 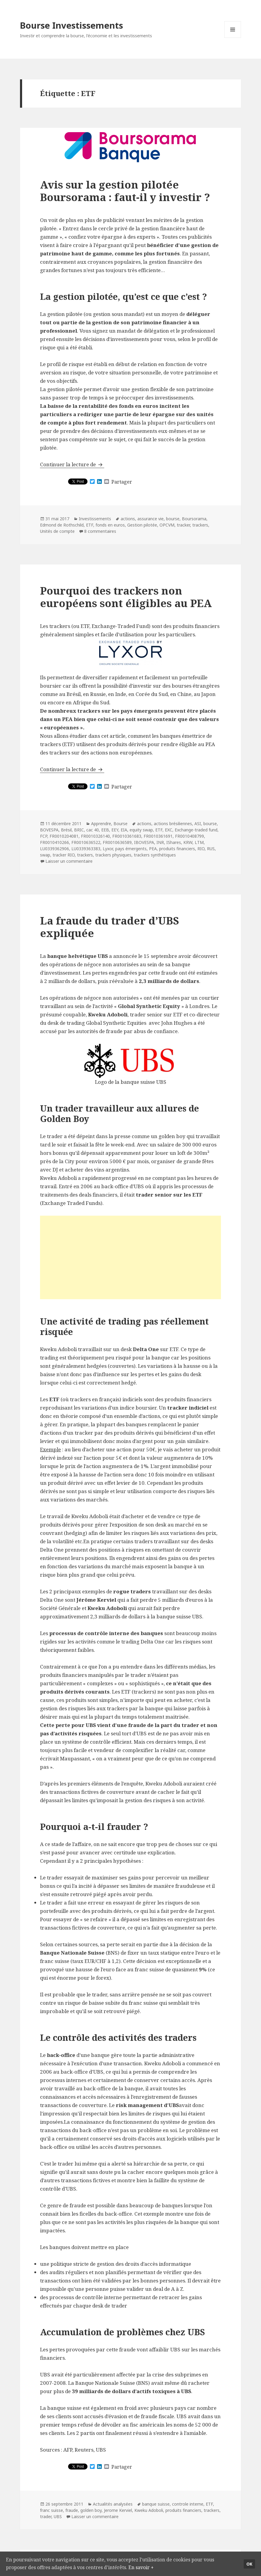 What do you see at coordinates (125, 191) in the screenshot?
I see `Avis sur la gestion pilotée Boursorama : faut-il y investir ?` at bounding box center [125, 191].